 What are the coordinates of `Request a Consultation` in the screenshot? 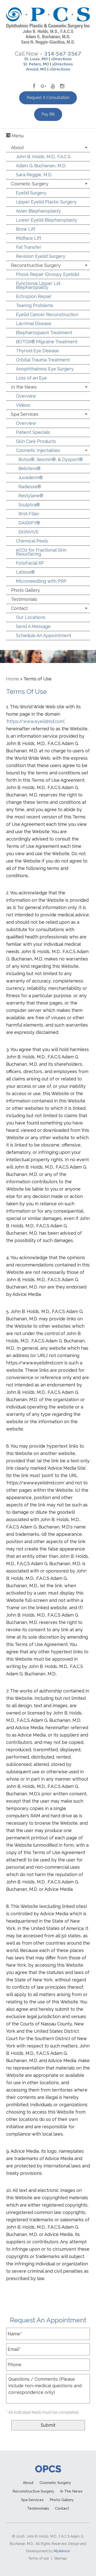 It's located at (48, 97).